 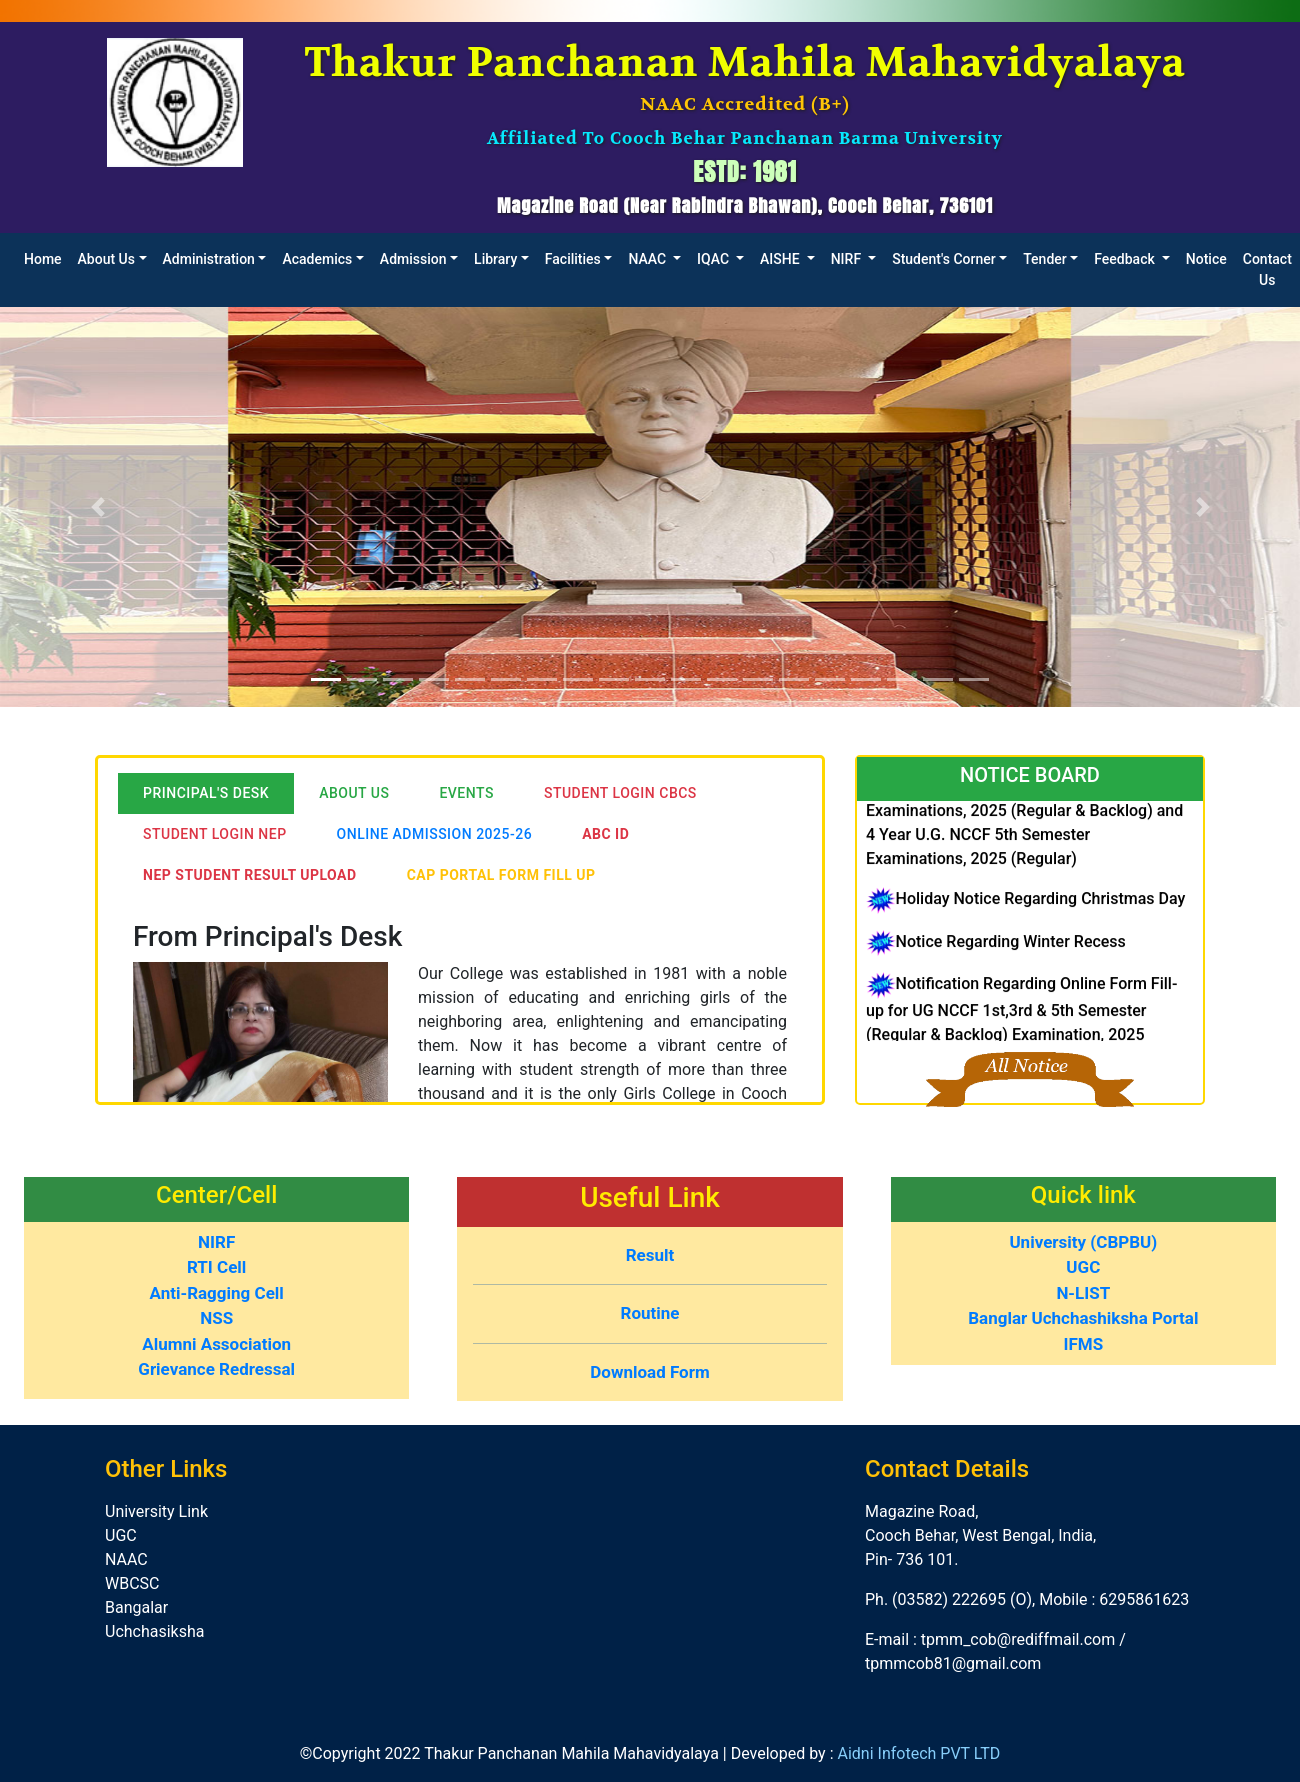 I want to click on Notification Regarding Online Form Fill-up for UG NCCF 1st,3rd & 5th Semester (Regular & Backlog) Examination, 2025, so click(x=1021, y=1020).